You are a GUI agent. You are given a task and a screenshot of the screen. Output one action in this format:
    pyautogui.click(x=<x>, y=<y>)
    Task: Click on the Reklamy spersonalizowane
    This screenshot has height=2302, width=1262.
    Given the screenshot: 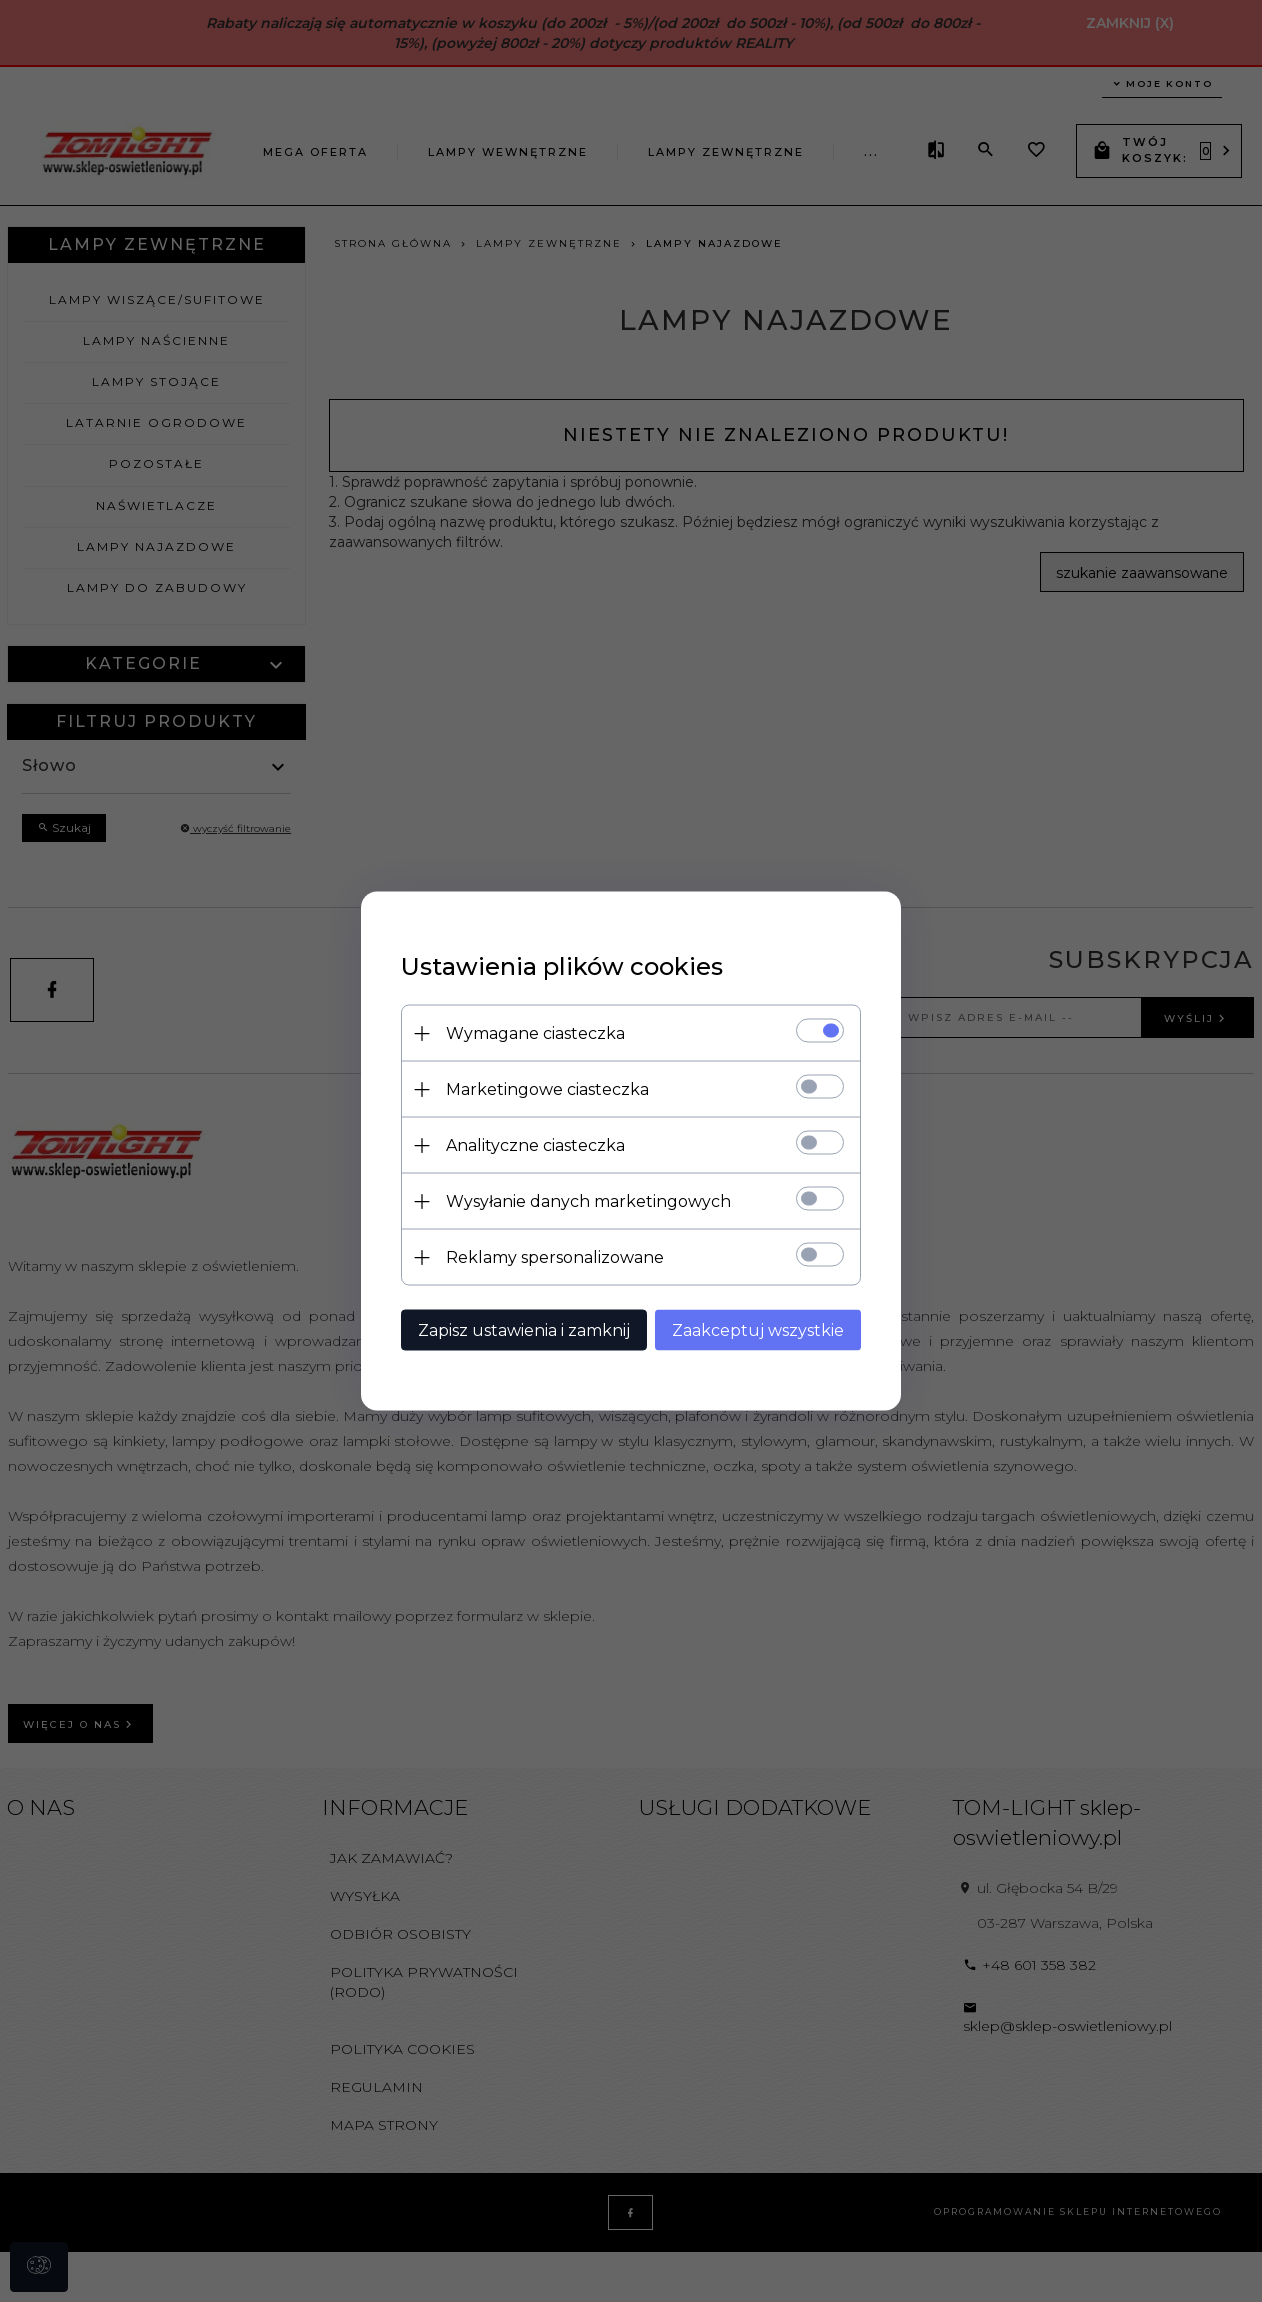 What is the action you would take?
    pyautogui.click(x=555, y=1257)
    